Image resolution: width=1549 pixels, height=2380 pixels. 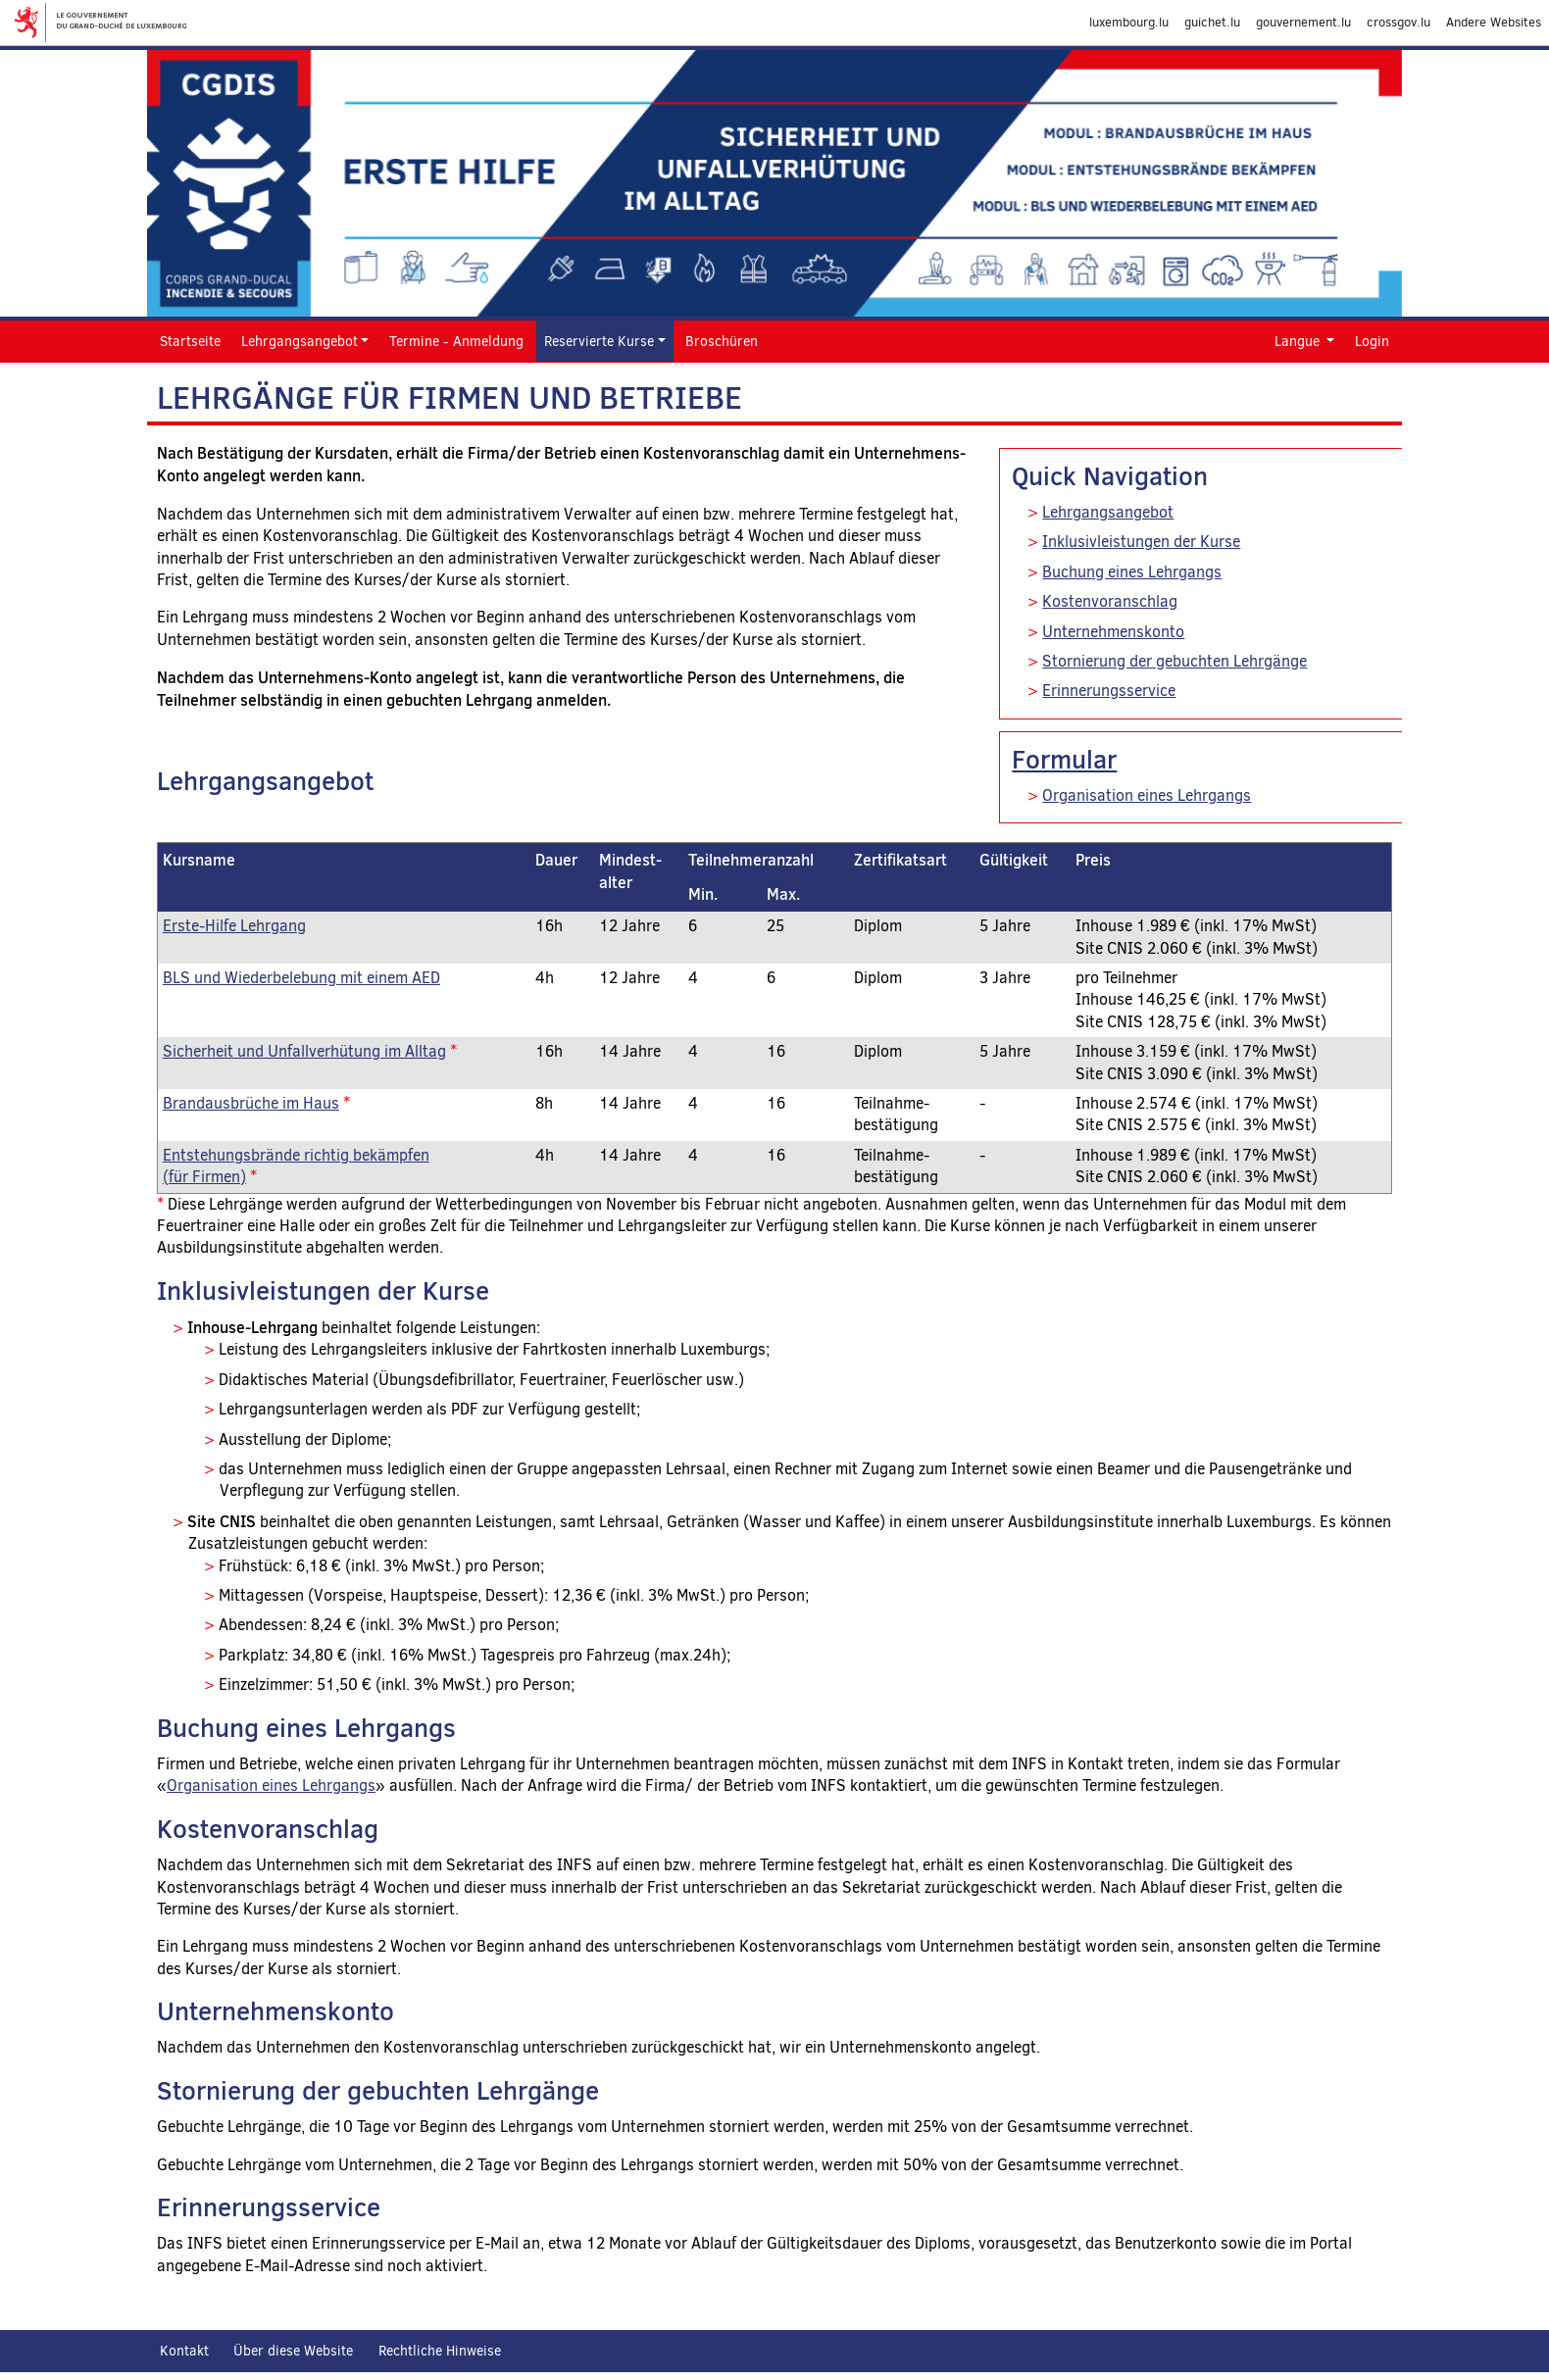 What do you see at coordinates (1174, 661) in the screenshot?
I see `Stornierung der gebuchten Lehrgänge` at bounding box center [1174, 661].